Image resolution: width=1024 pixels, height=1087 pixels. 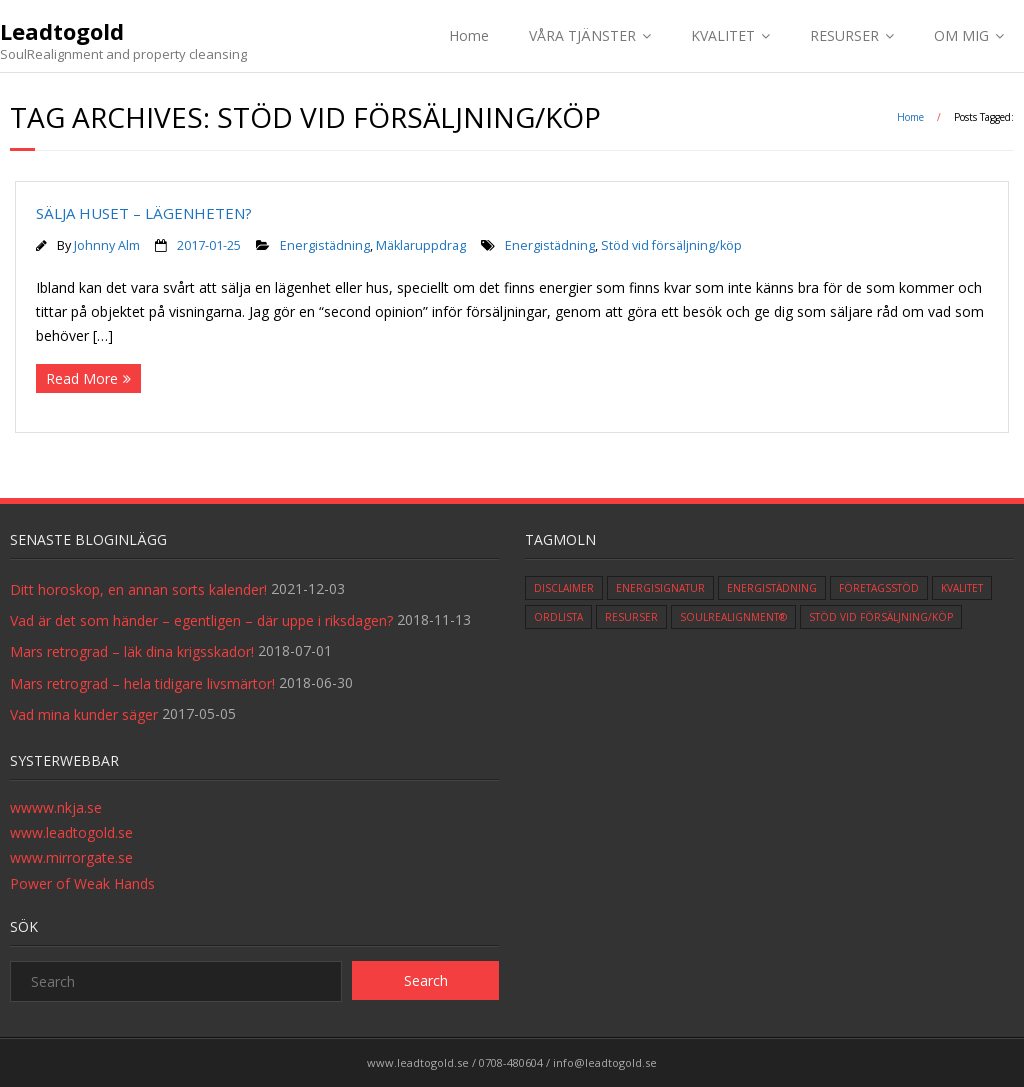 What do you see at coordinates (879, 588) in the screenshot?
I see `Företagsstöd [Företagsstöd (1 item)]` at bounding box center [879, 588].